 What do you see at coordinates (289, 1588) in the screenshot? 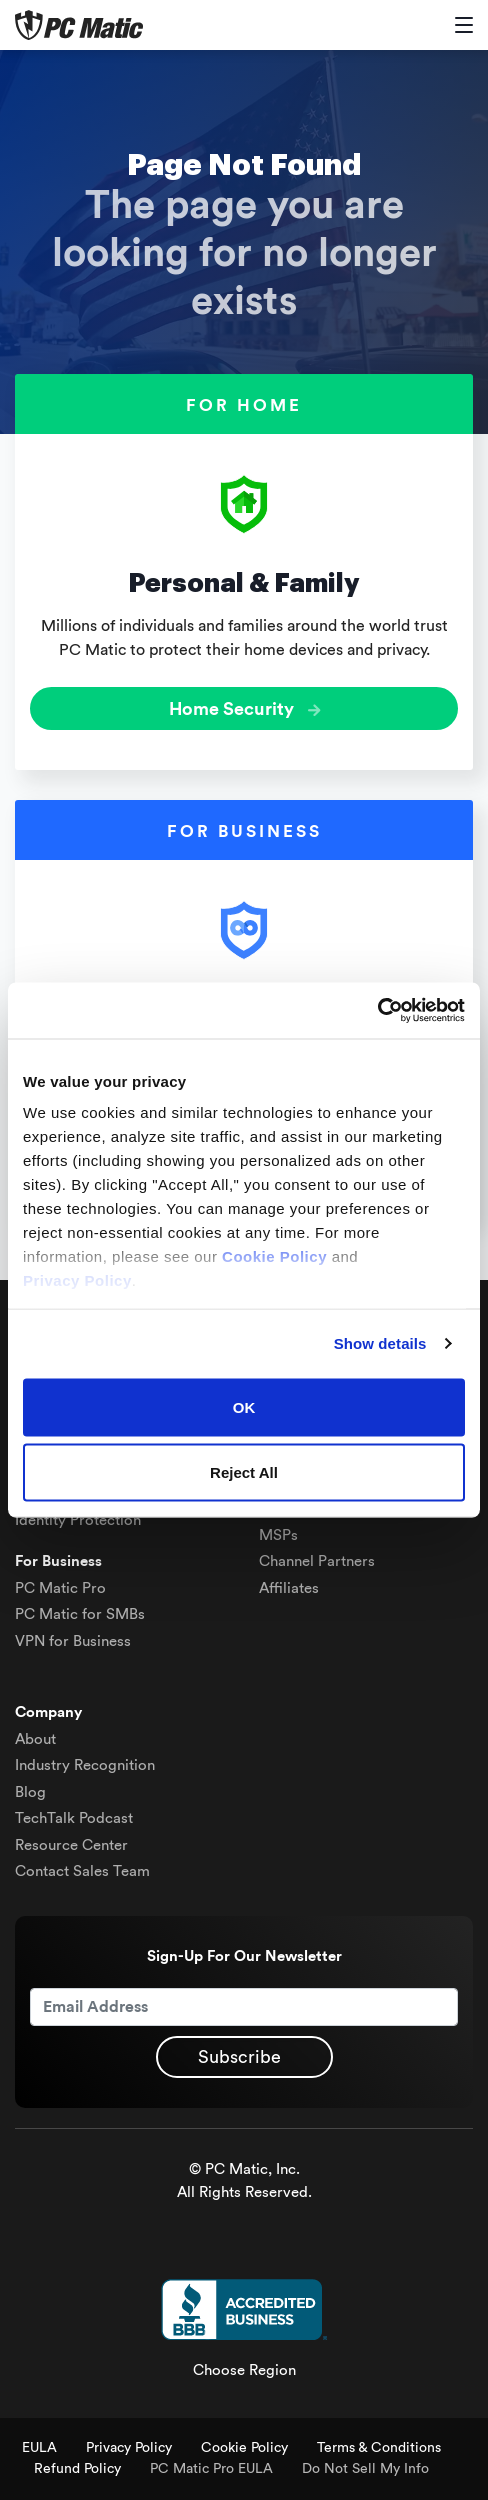
I see `Affiliates` at bounding box center [289, 1588].